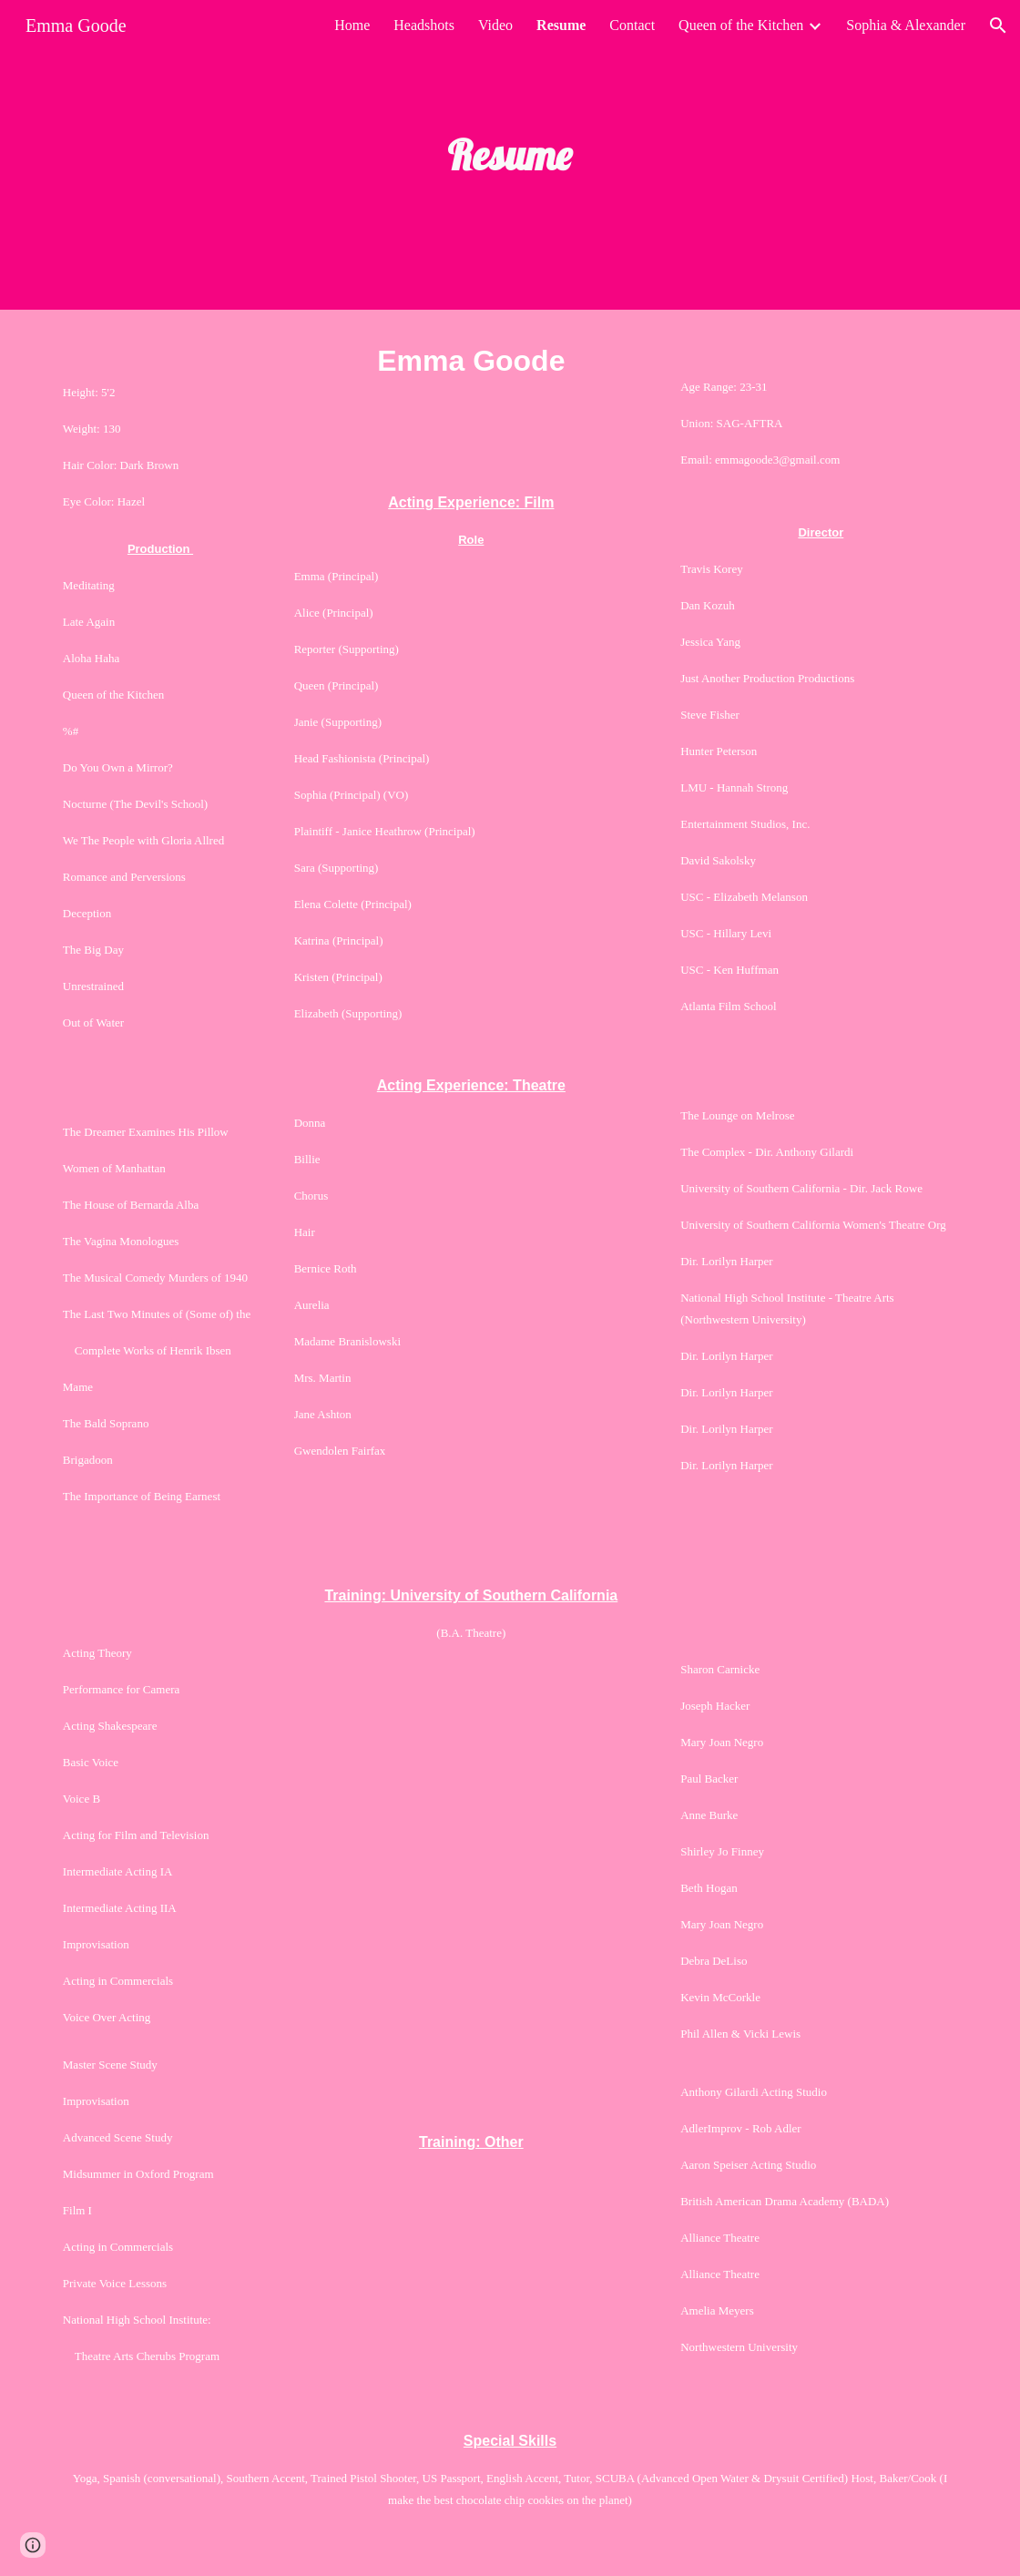  What do you see at coordinates (495, 25) in the screenshot?
I see `Video [link]` at bounding box center [495, 25].